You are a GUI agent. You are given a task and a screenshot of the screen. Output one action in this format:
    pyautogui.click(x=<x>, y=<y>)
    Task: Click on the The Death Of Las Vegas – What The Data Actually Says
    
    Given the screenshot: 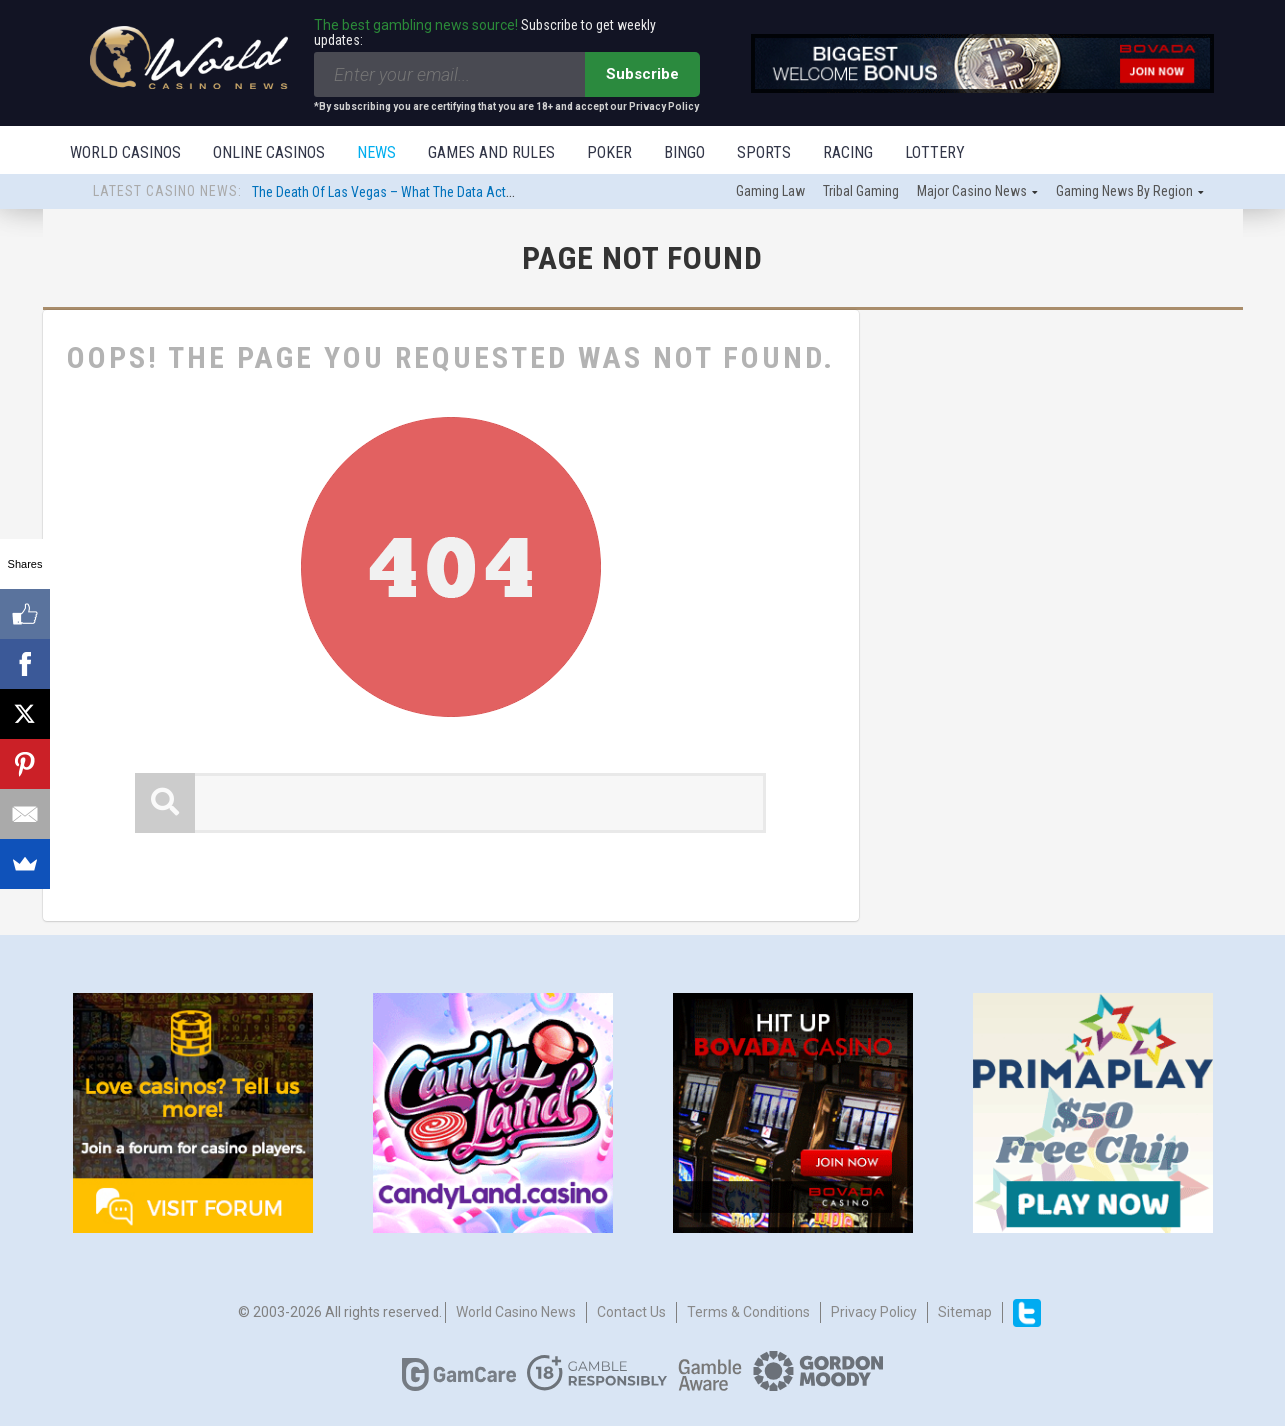 What is the action you would take?
    pyautogui.click(x=407, y=194)
    